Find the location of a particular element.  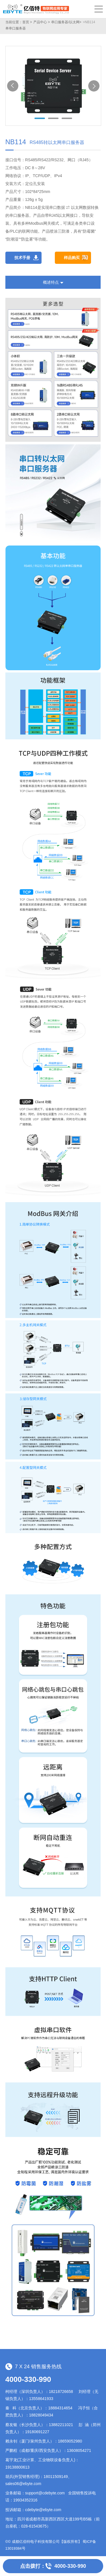

首页 > is located at coordinates (27, 22).